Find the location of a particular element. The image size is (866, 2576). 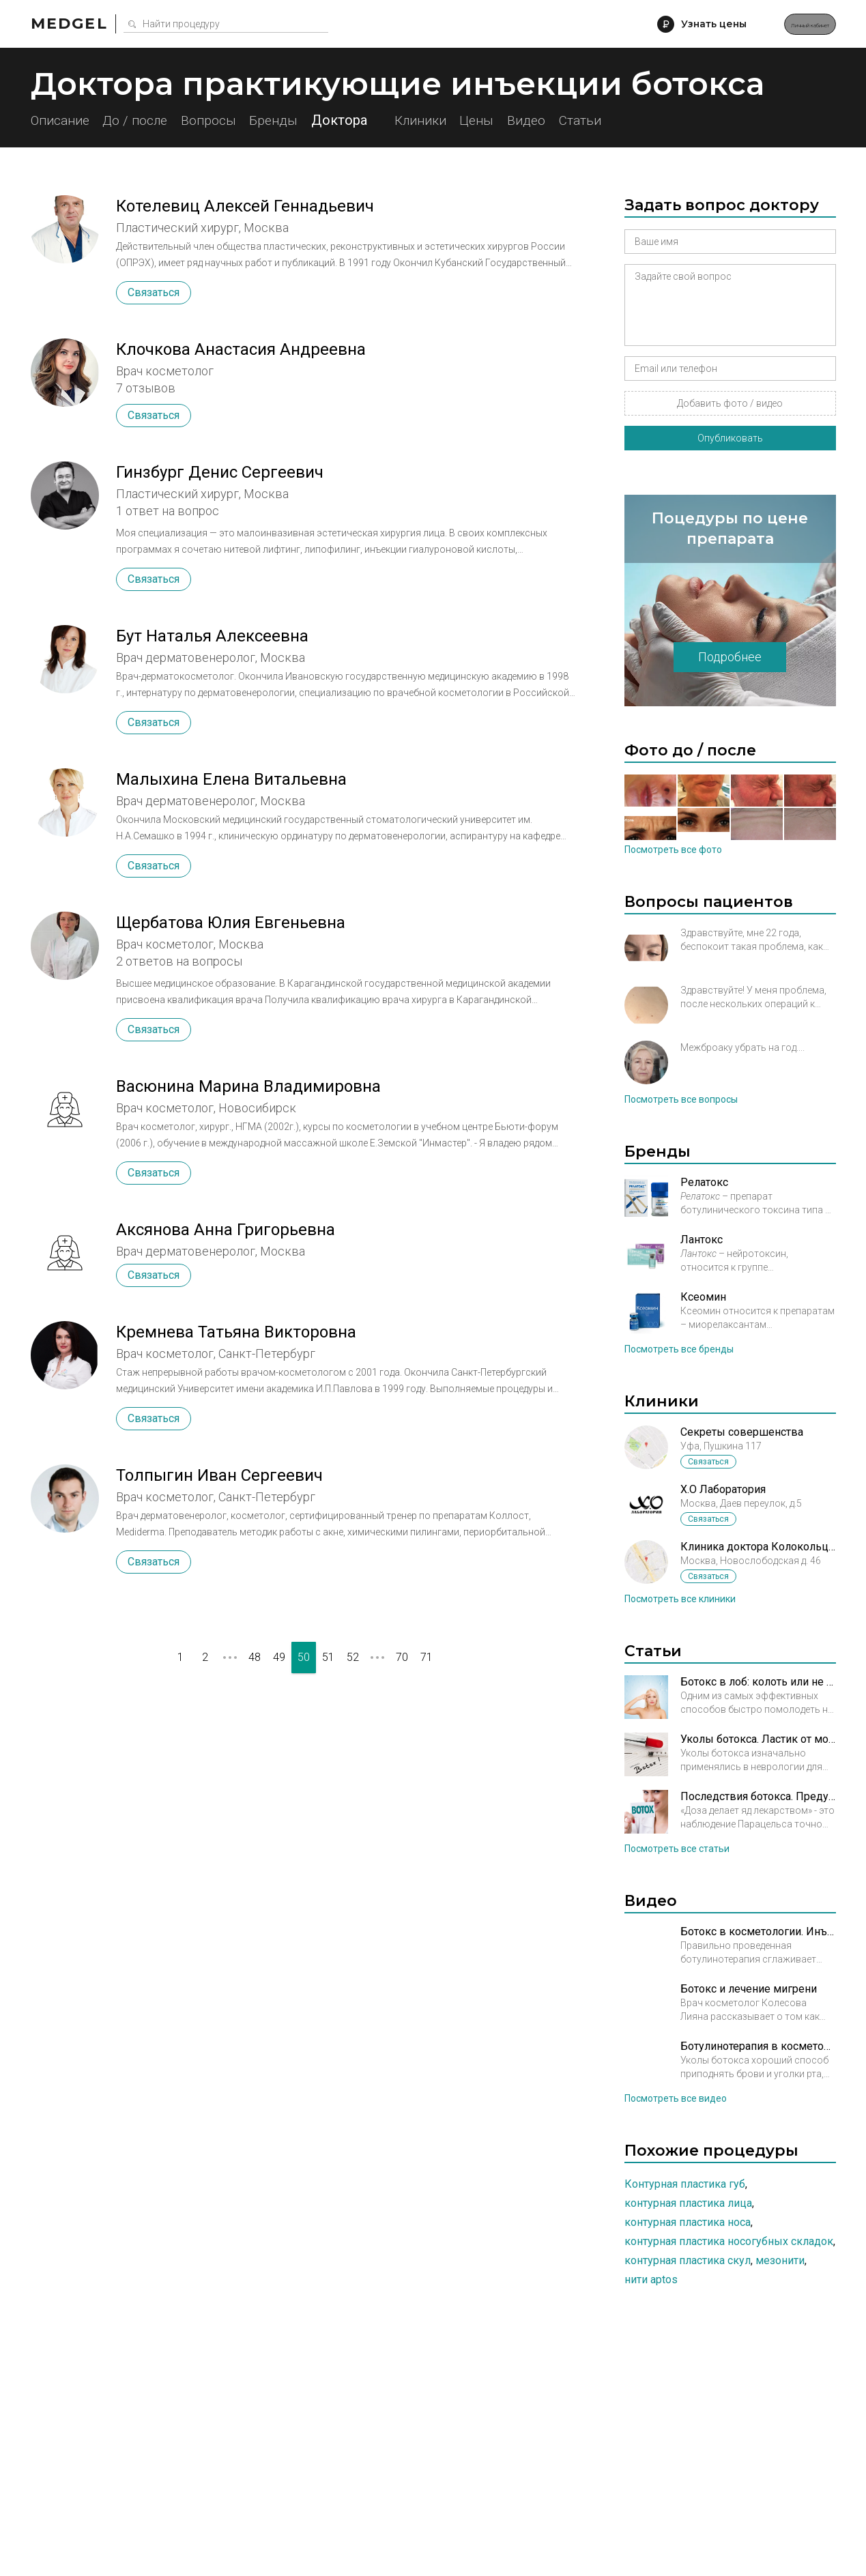

Релатокс is located at coordinates (704, 1182).